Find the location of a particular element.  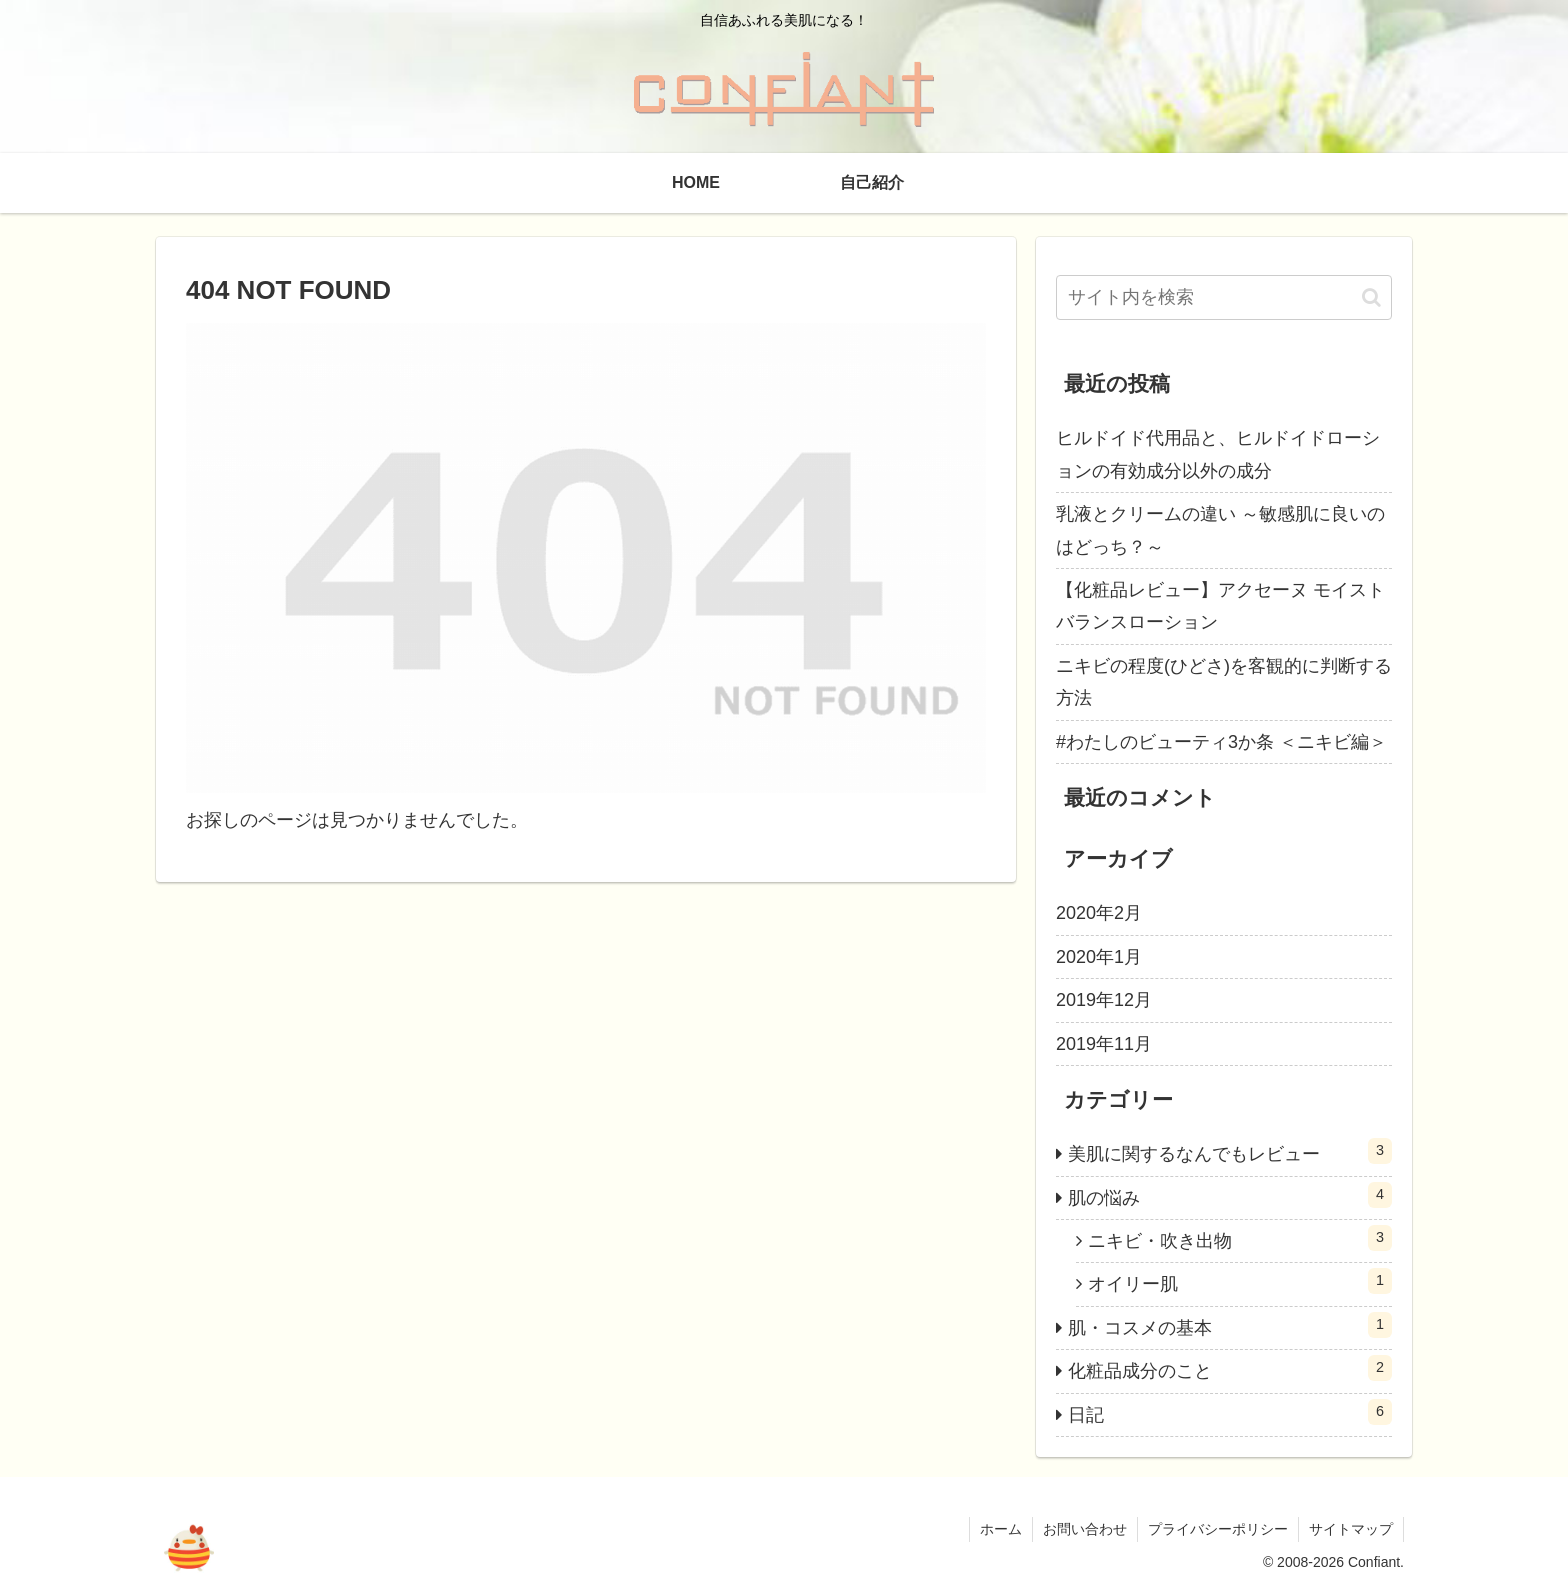

ホーム is located at coordinates (1001, 1529).